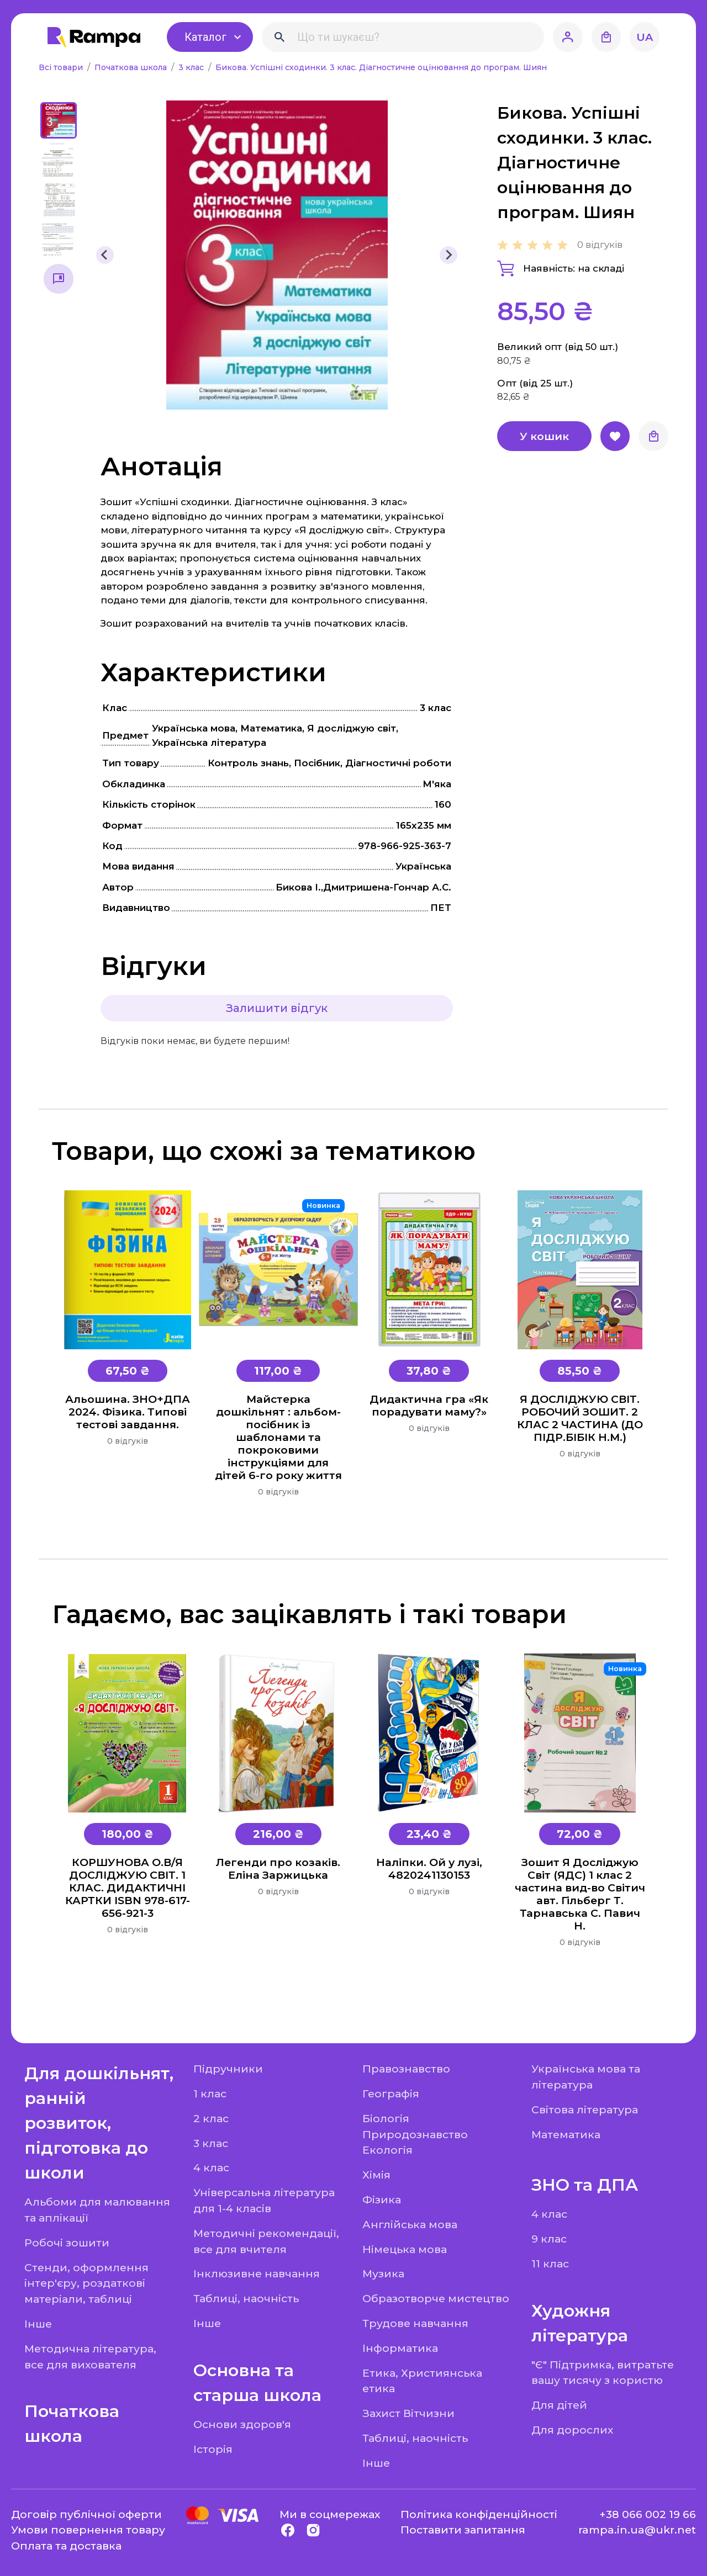  I want to click on Трудове навчання, so click(415, 2323).